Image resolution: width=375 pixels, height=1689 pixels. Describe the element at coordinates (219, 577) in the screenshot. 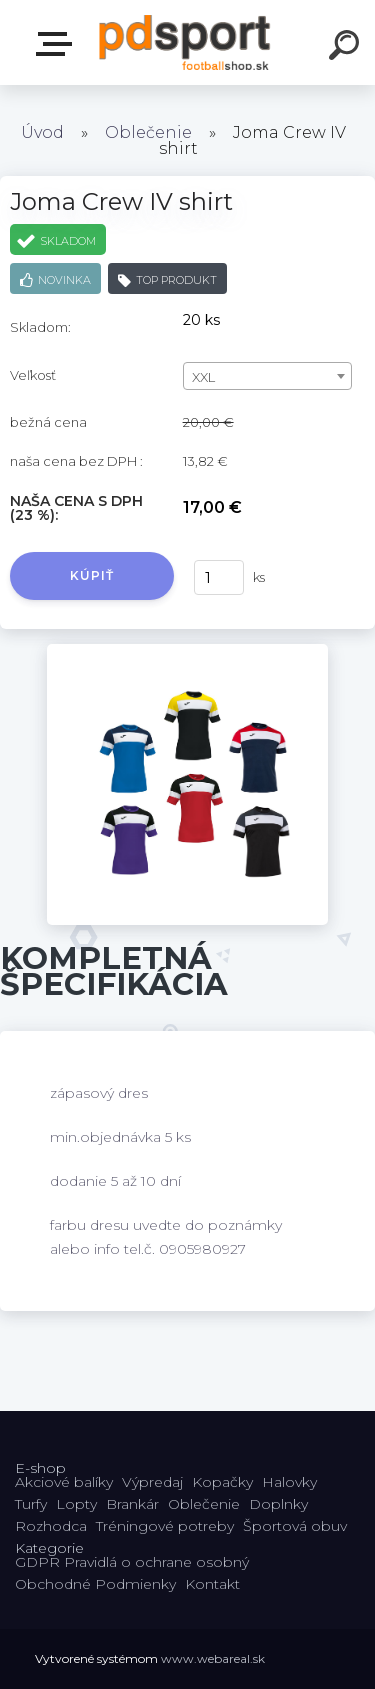

I see `[kusy]` at that location.